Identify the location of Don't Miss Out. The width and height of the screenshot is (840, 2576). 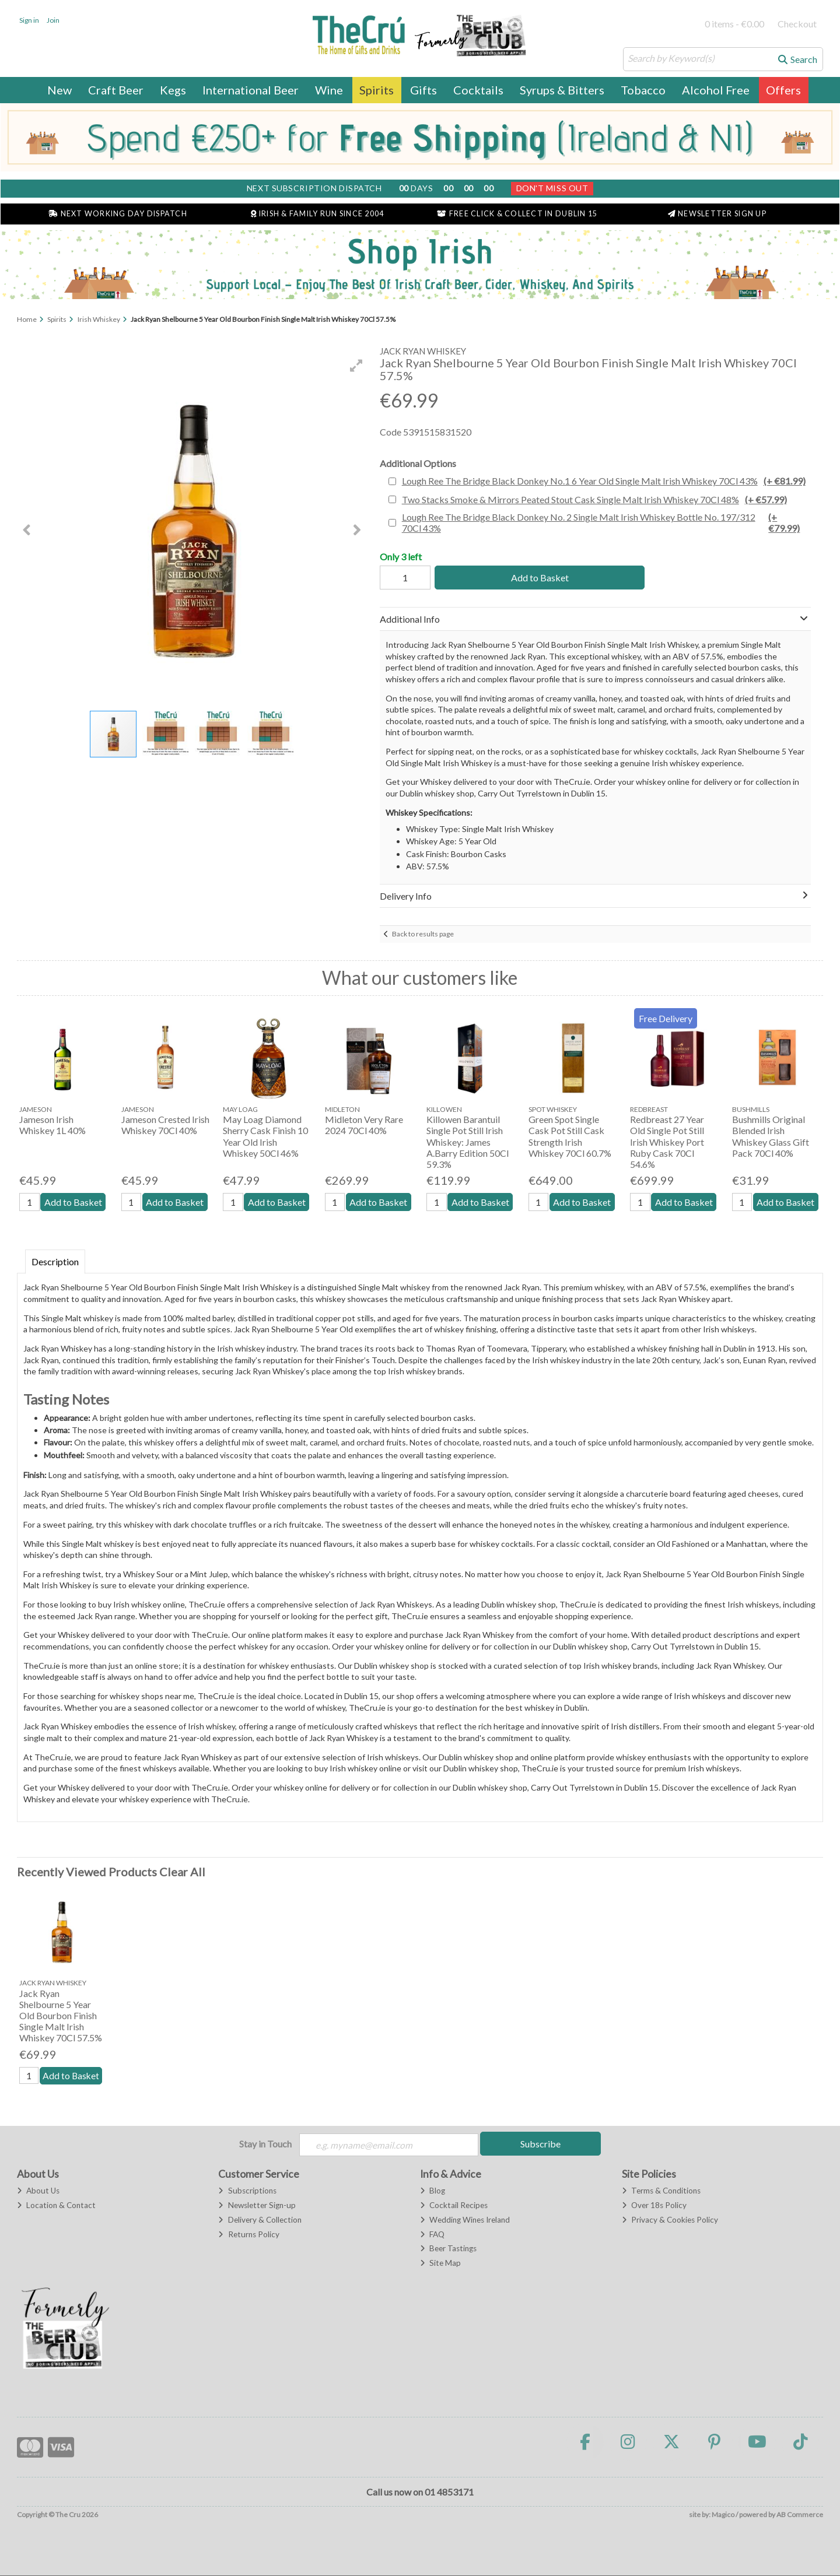
(552, 188).